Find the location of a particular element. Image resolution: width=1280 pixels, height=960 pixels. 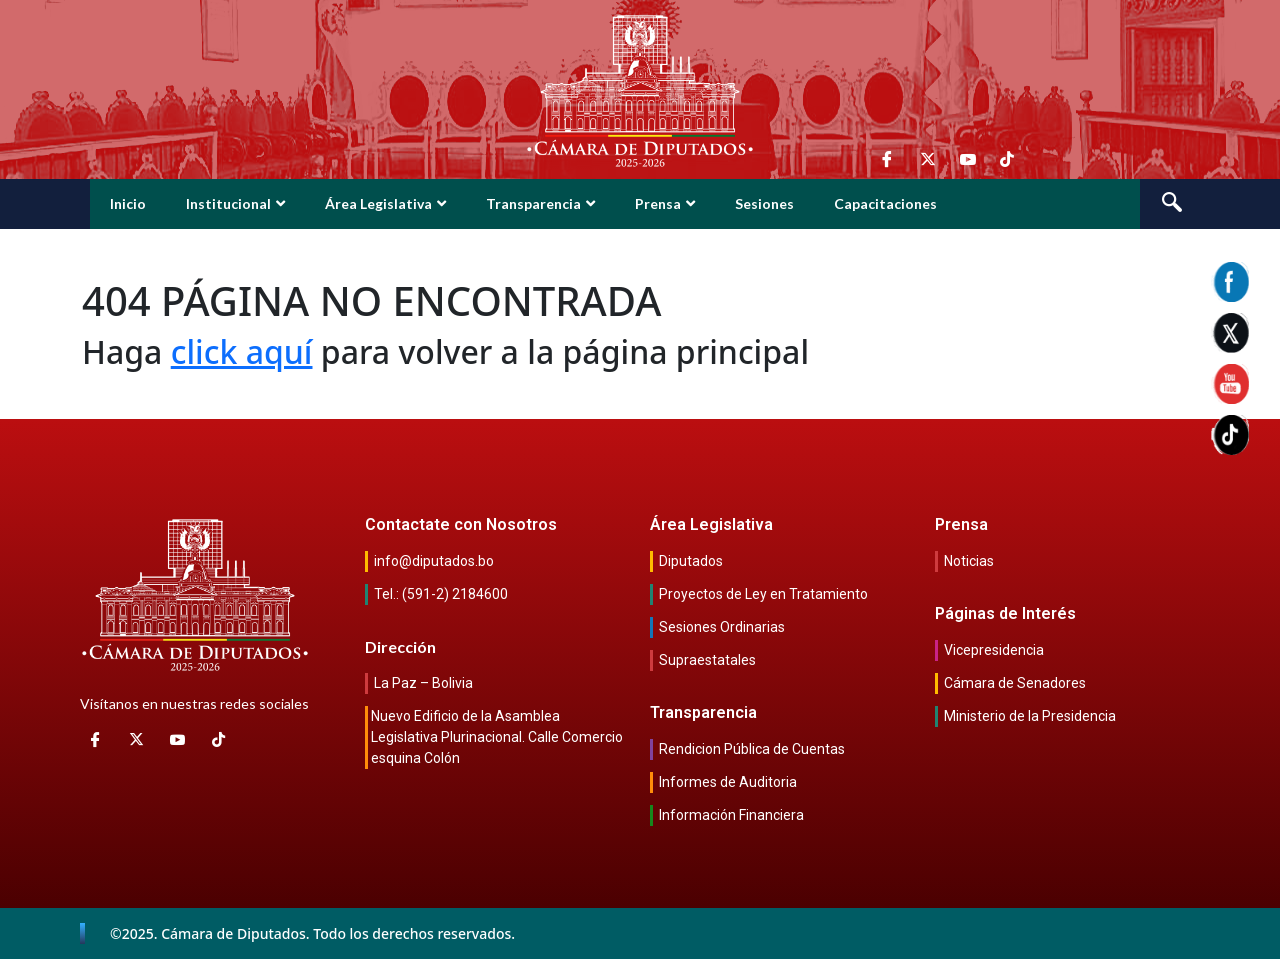

Capacitaciones is located at coordinates (885, 203).